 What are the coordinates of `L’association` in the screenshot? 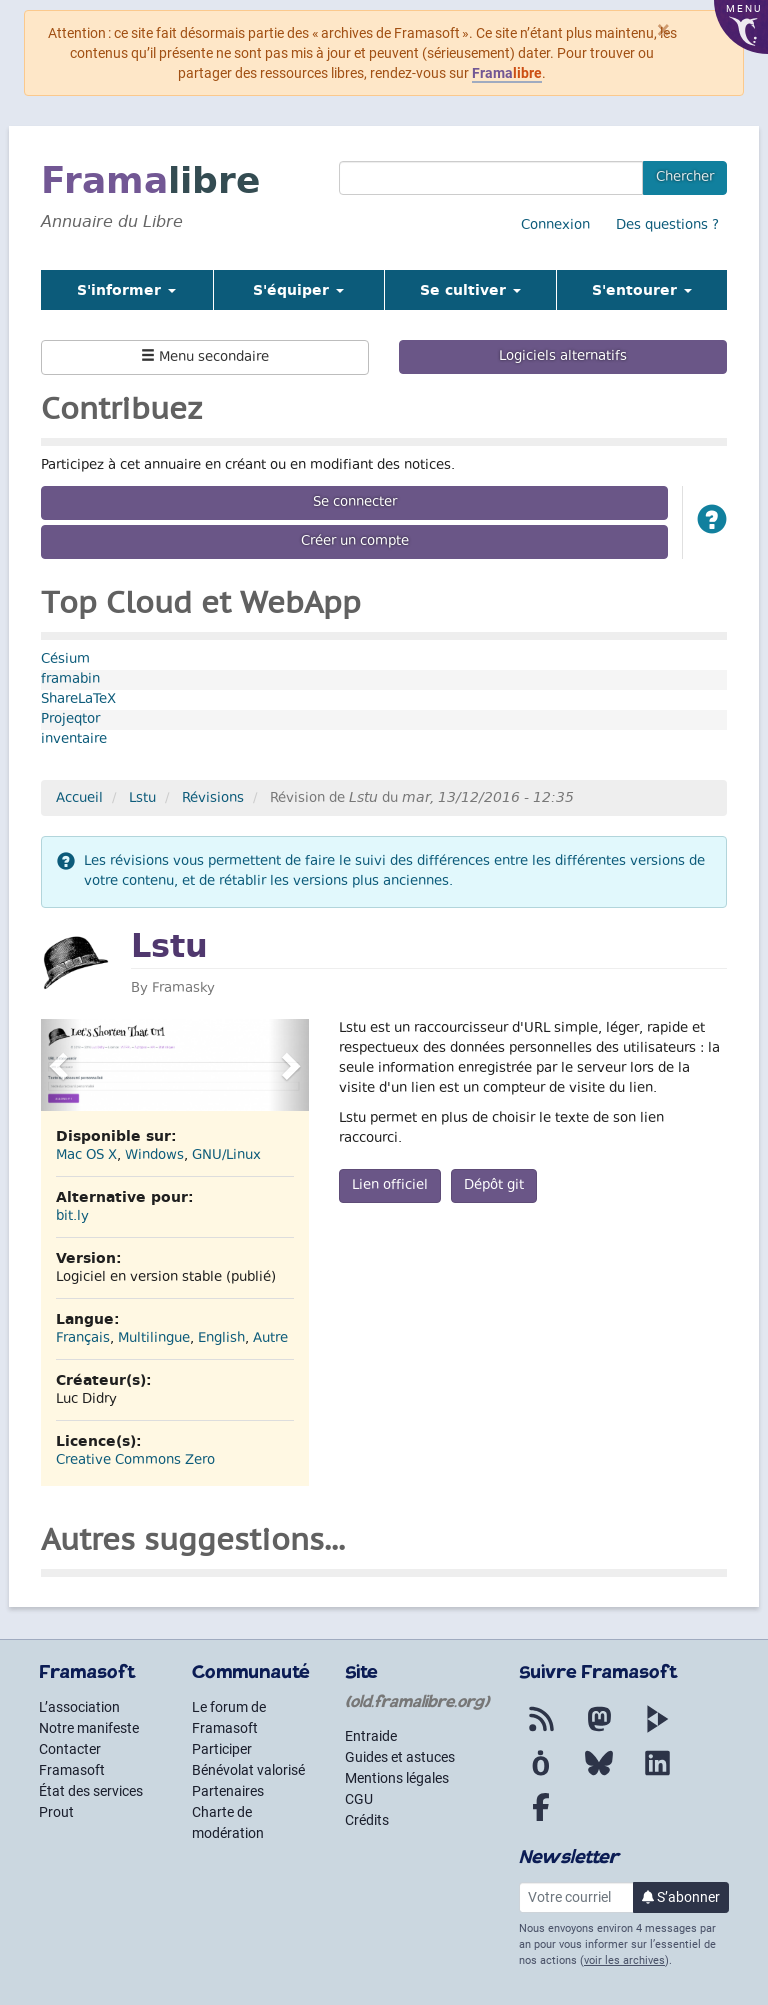 It's located at (79, 1707).